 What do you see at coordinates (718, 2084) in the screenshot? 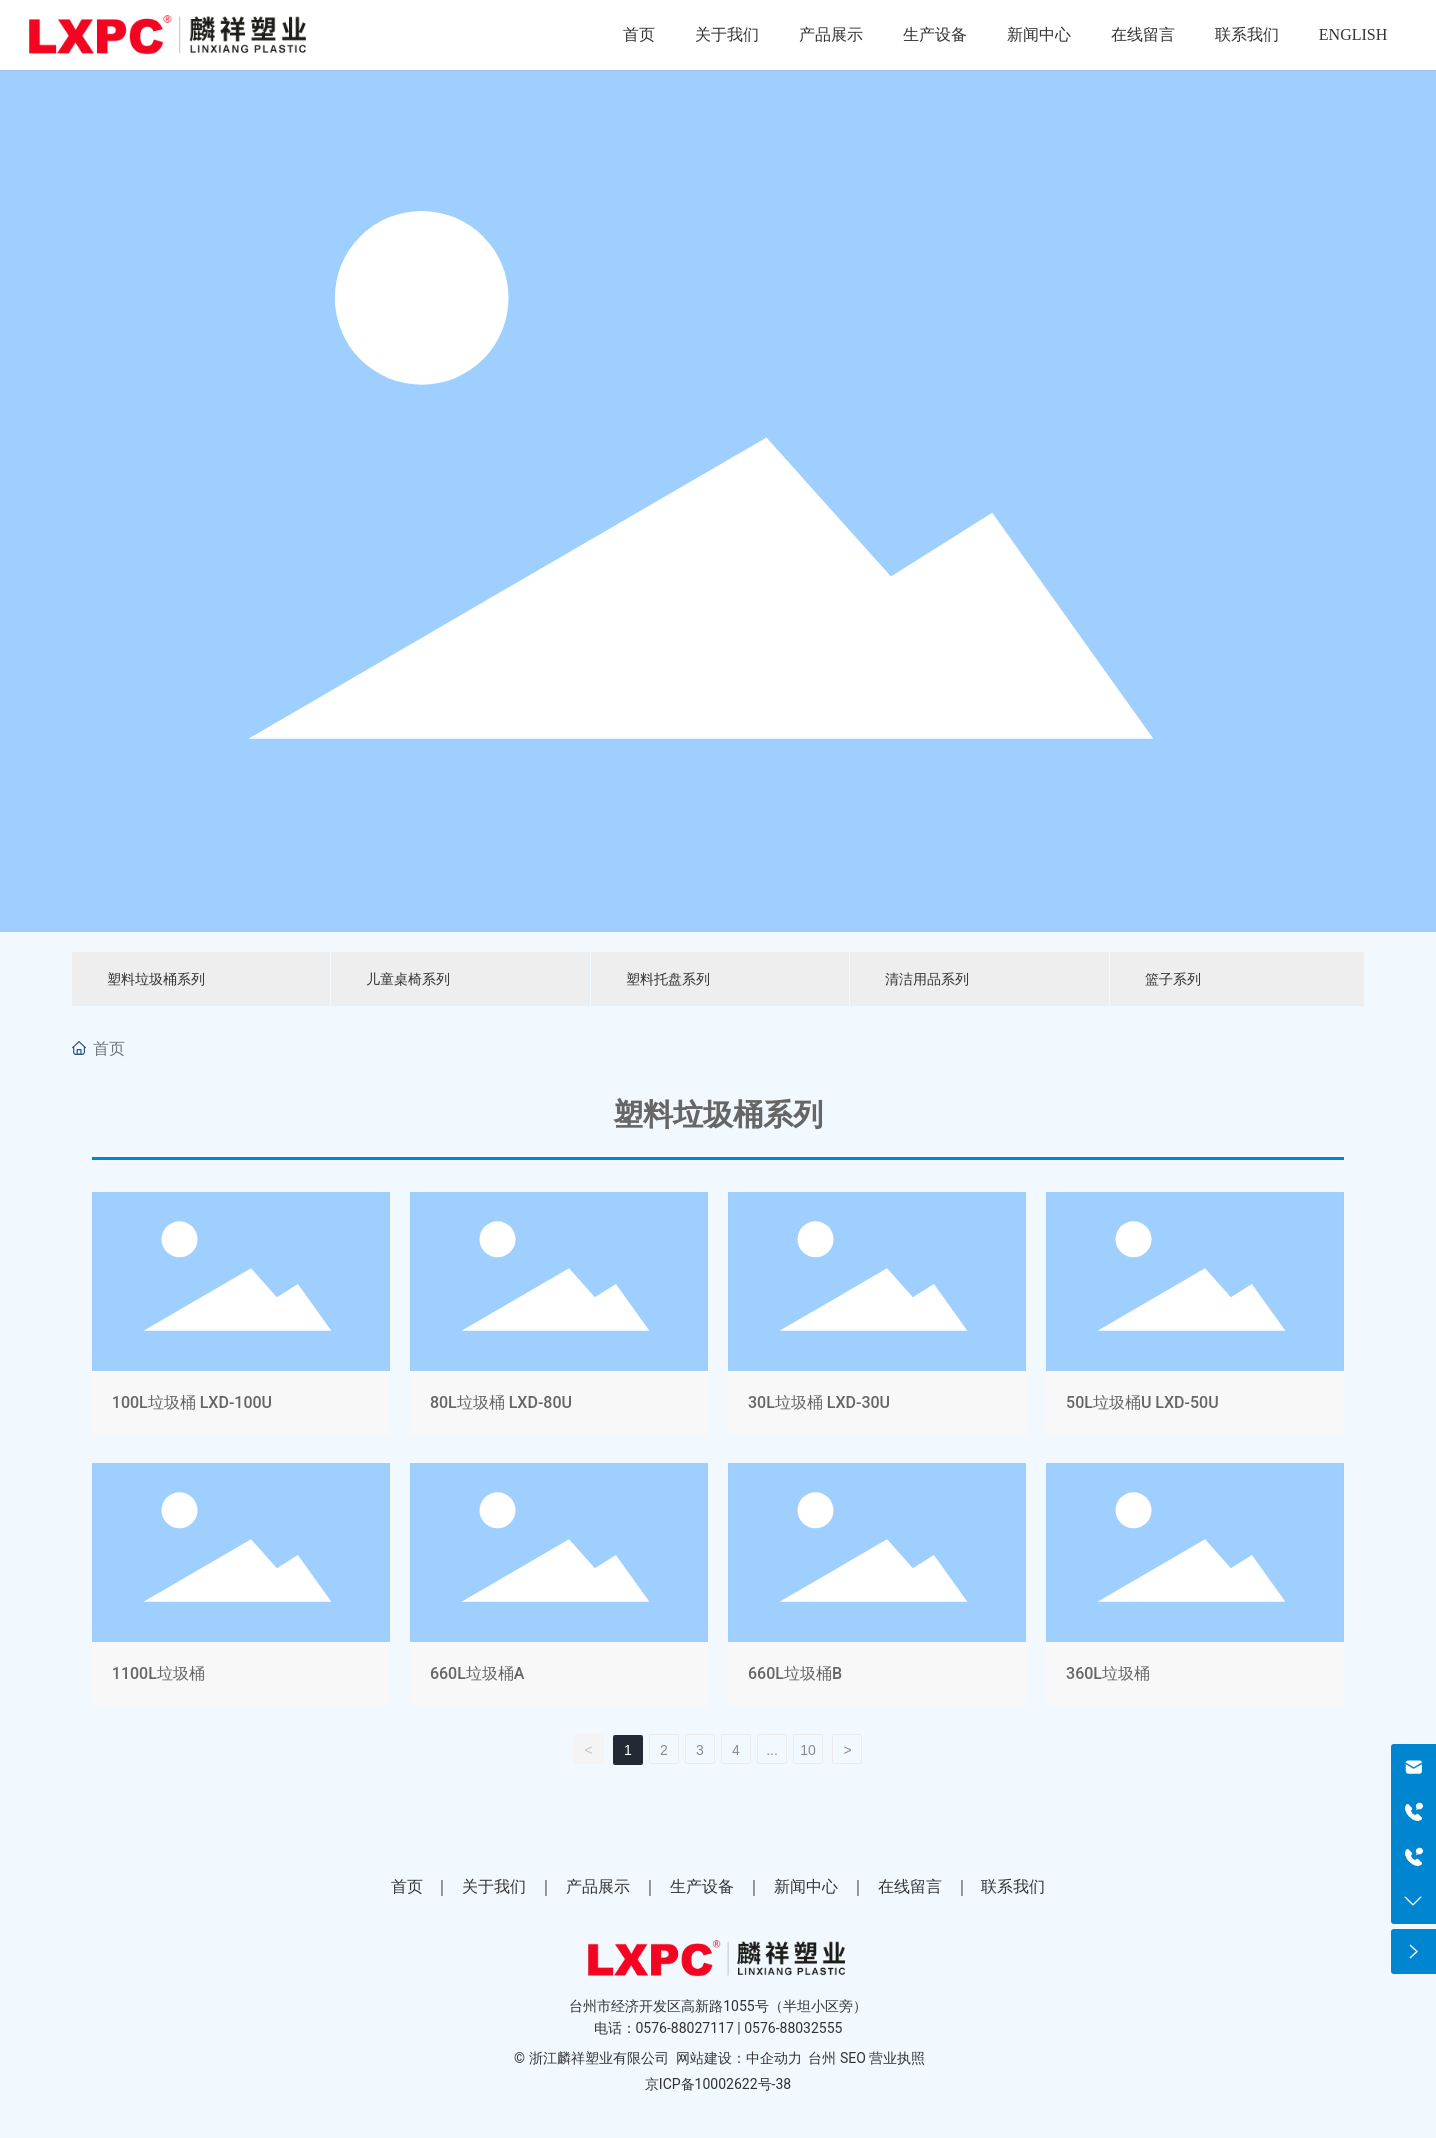
I see `京ICP备10002622号-38` at bounding box center [718, 2084].